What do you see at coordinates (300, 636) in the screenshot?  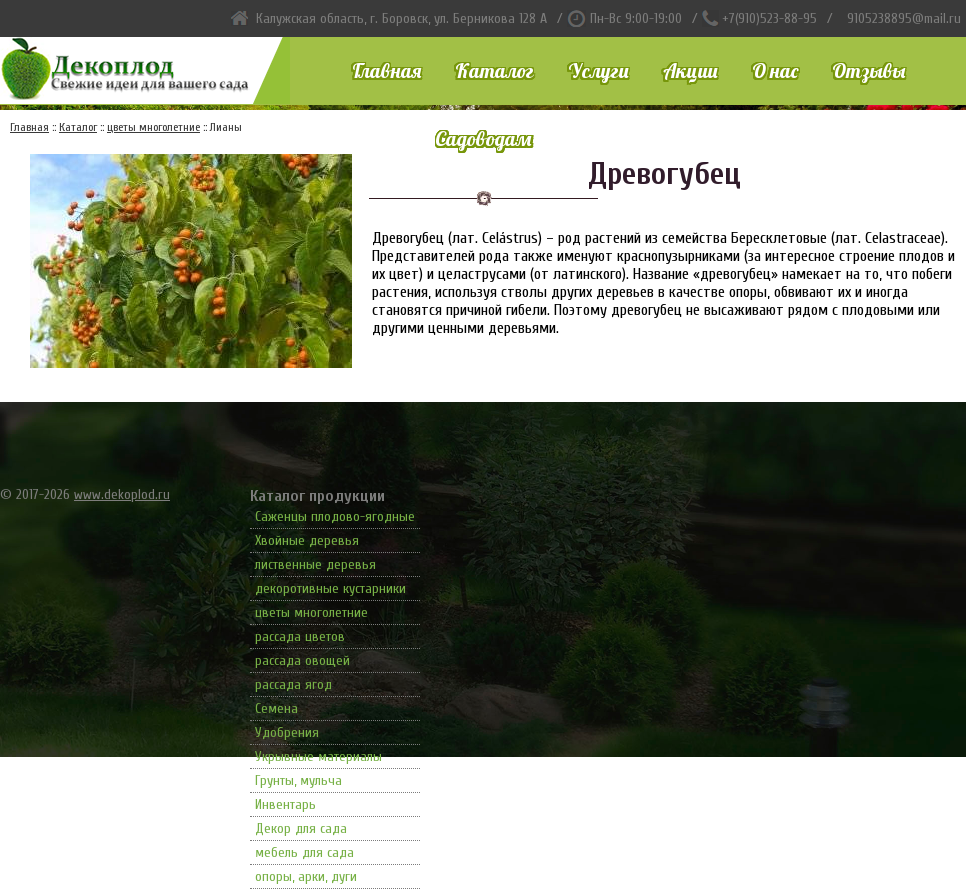 I see `рассада цветов` at bounding box center [300, 636].